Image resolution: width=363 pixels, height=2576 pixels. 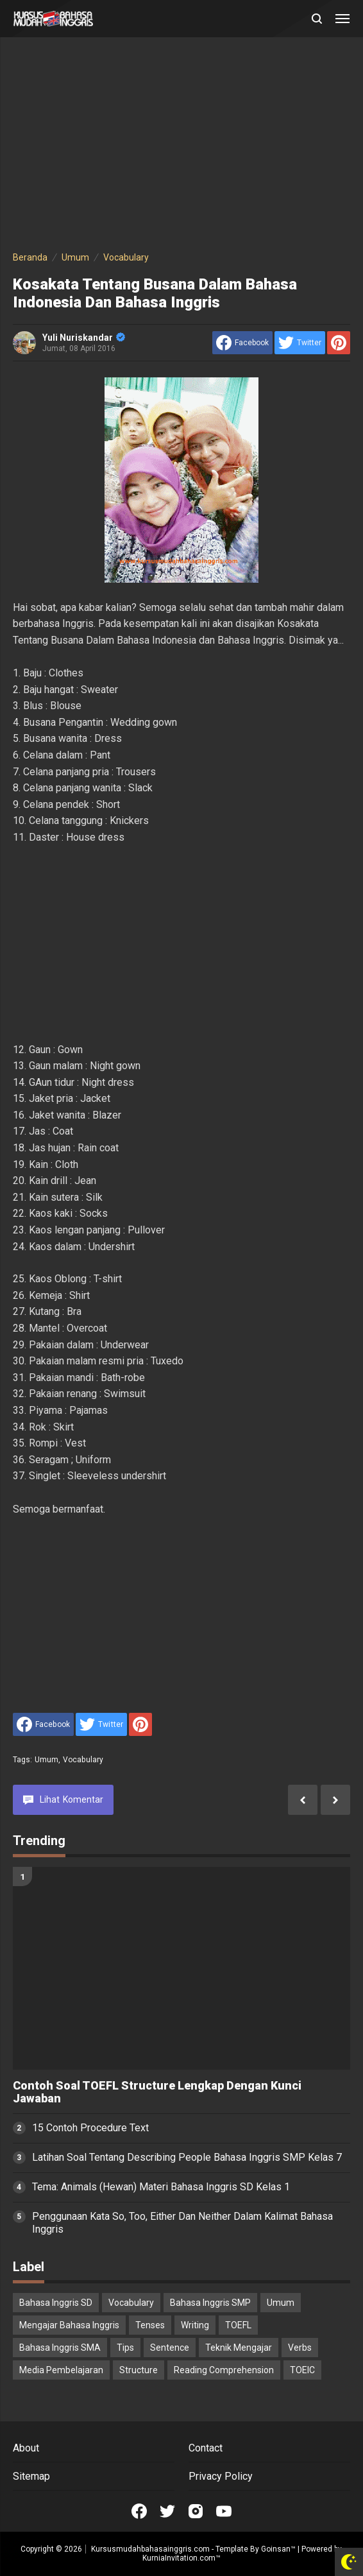 What do you see at coordinates (300, 2347) in the screenshot?
I see `Verbs` at bounding box center [300, 2347].